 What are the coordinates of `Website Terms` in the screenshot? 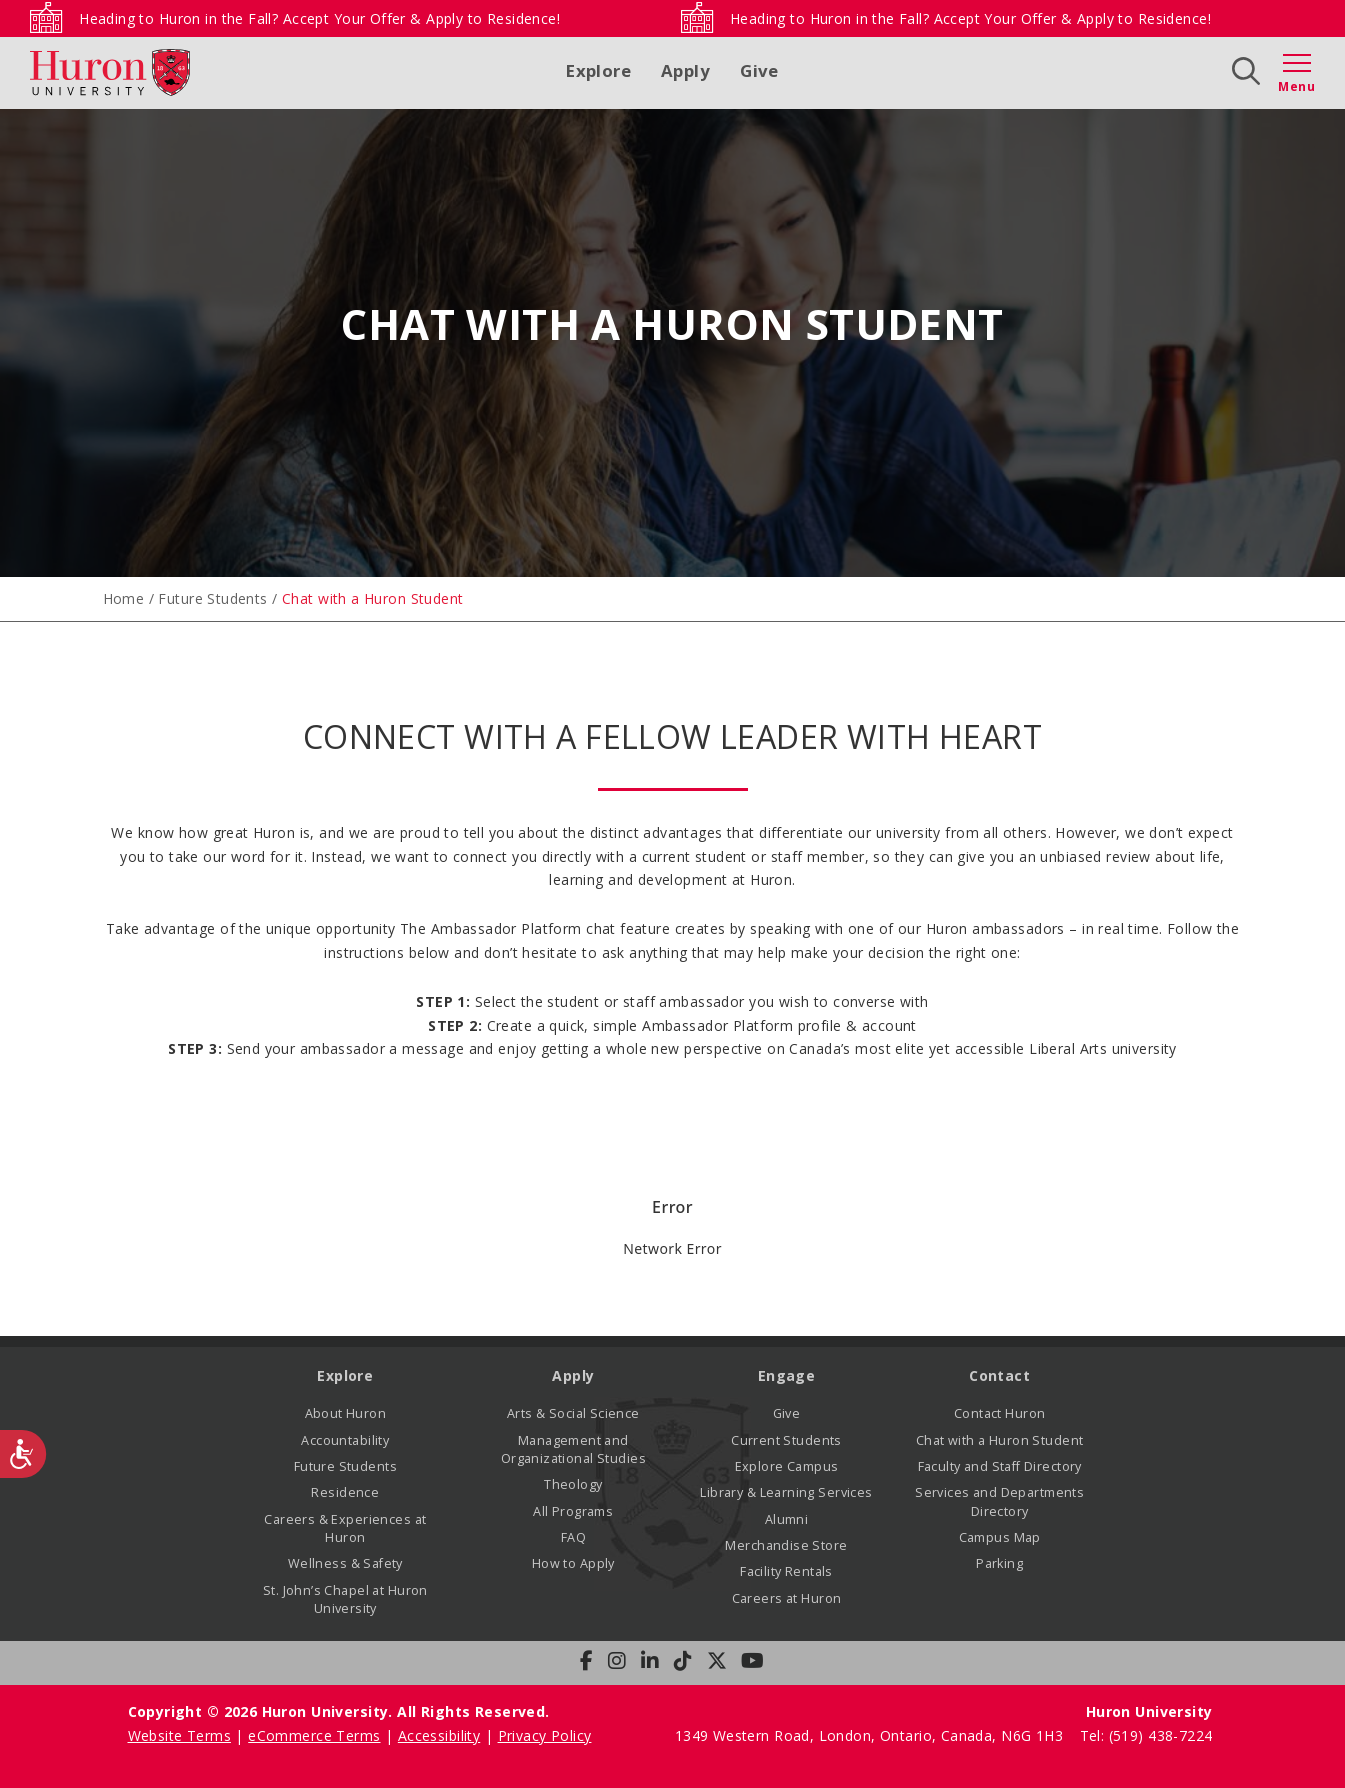 It's located at (179, 1735).